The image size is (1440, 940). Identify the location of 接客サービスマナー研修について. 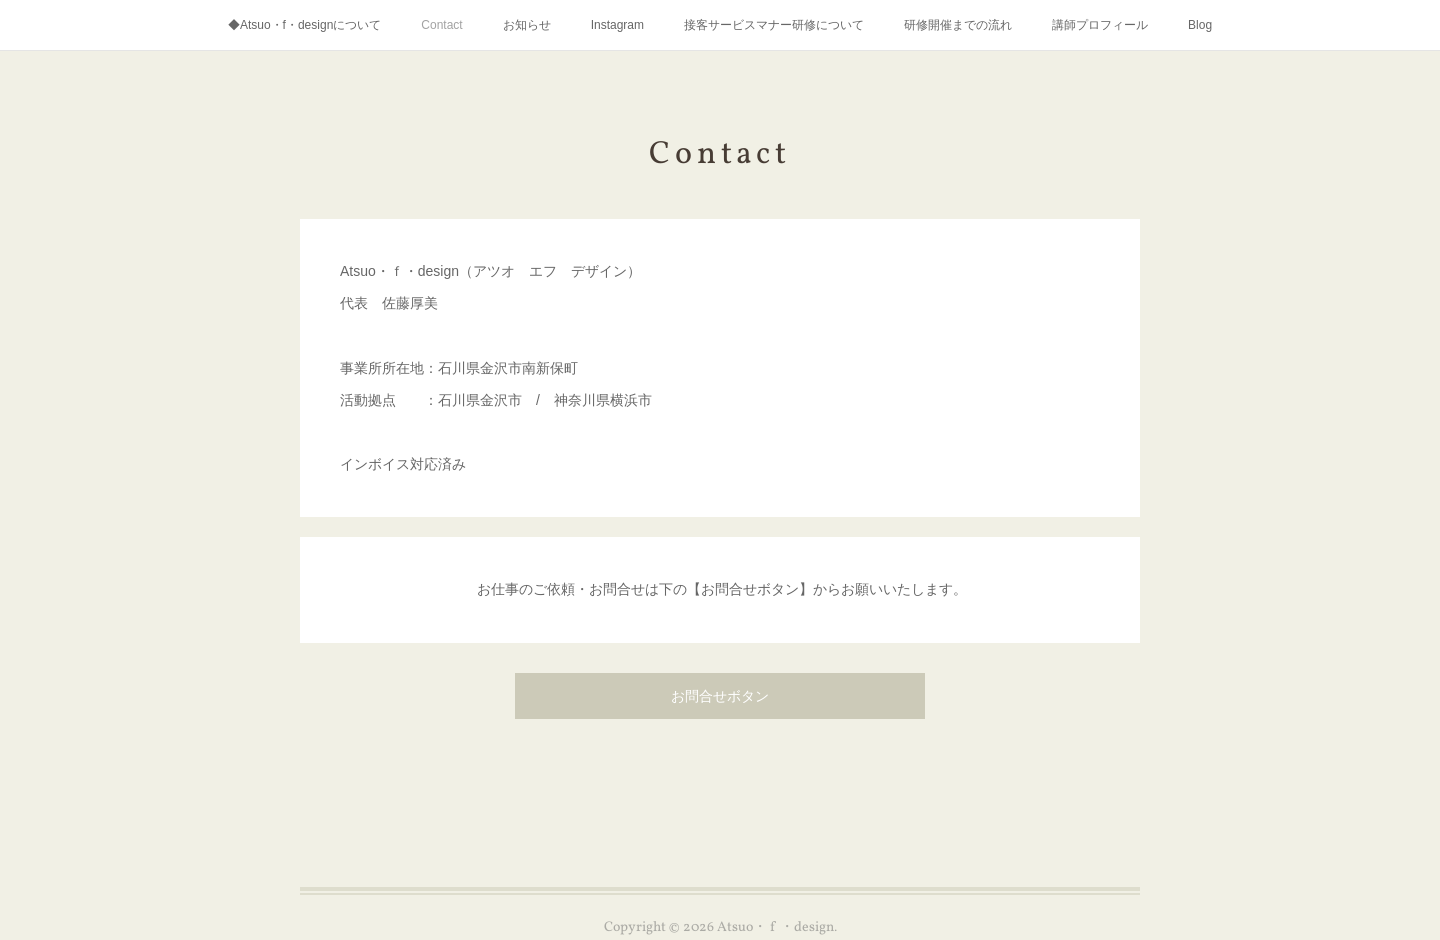
(774, 25).